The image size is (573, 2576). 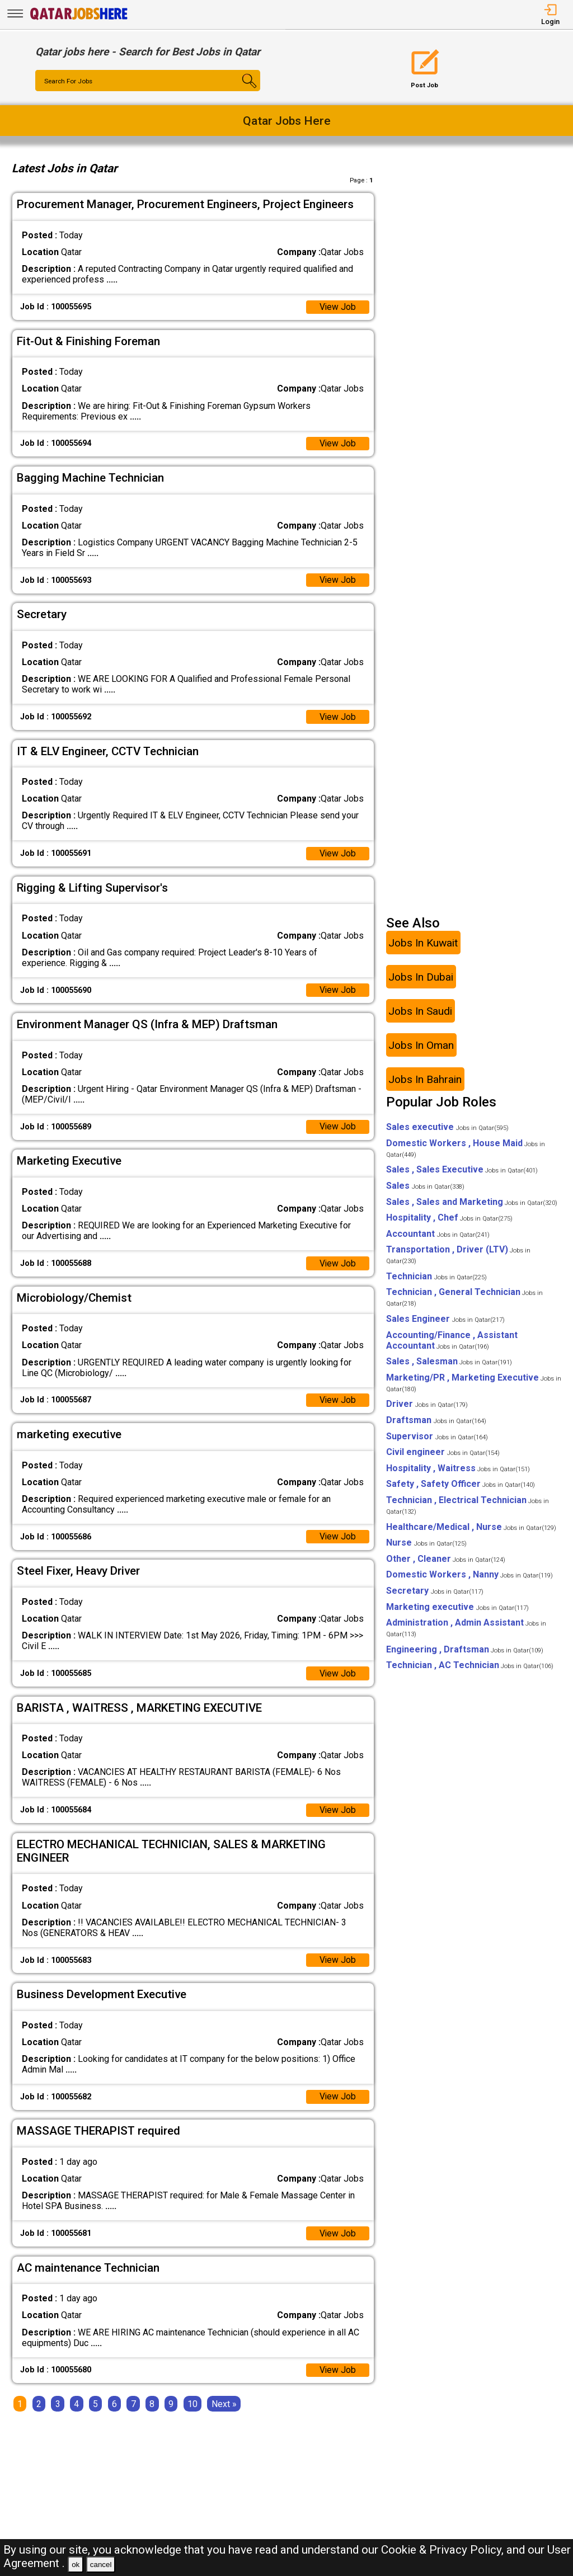 I want to click on Hospitality , Waitress, so click(x=458, y=1474).